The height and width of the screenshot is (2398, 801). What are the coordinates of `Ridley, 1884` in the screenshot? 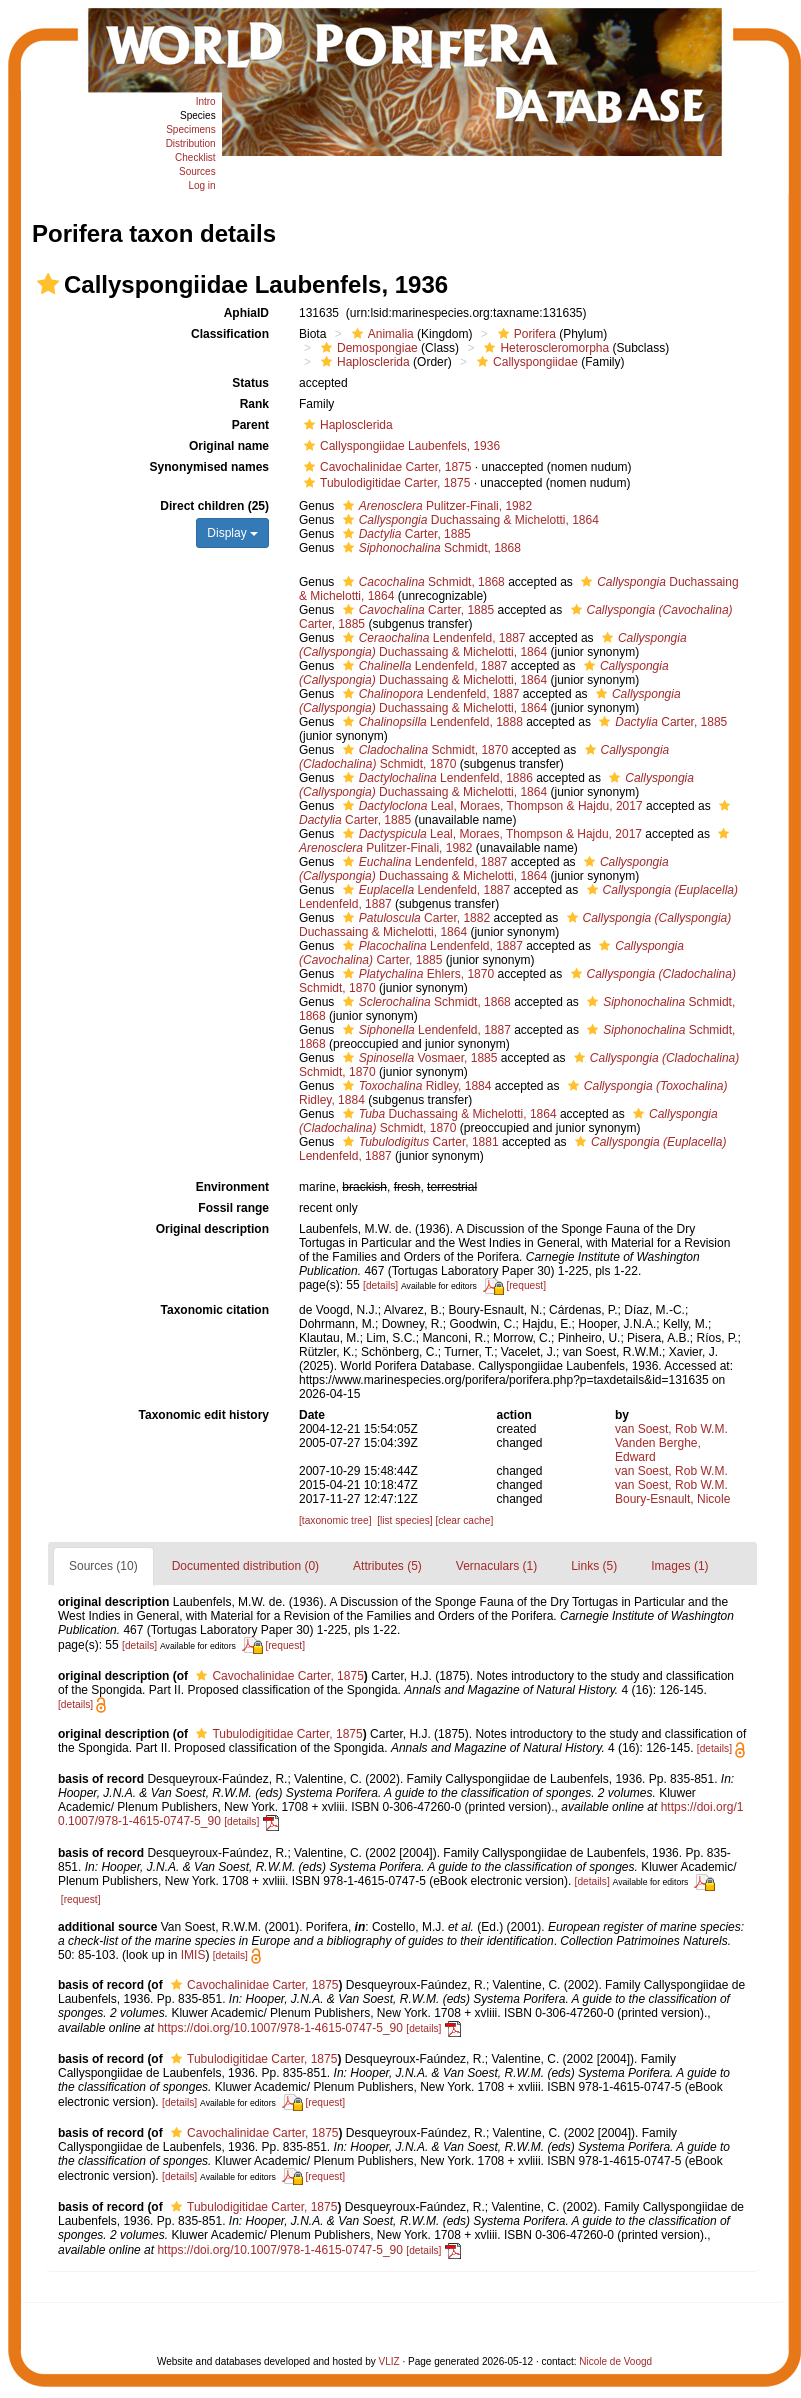 It's located at (415, 1086).